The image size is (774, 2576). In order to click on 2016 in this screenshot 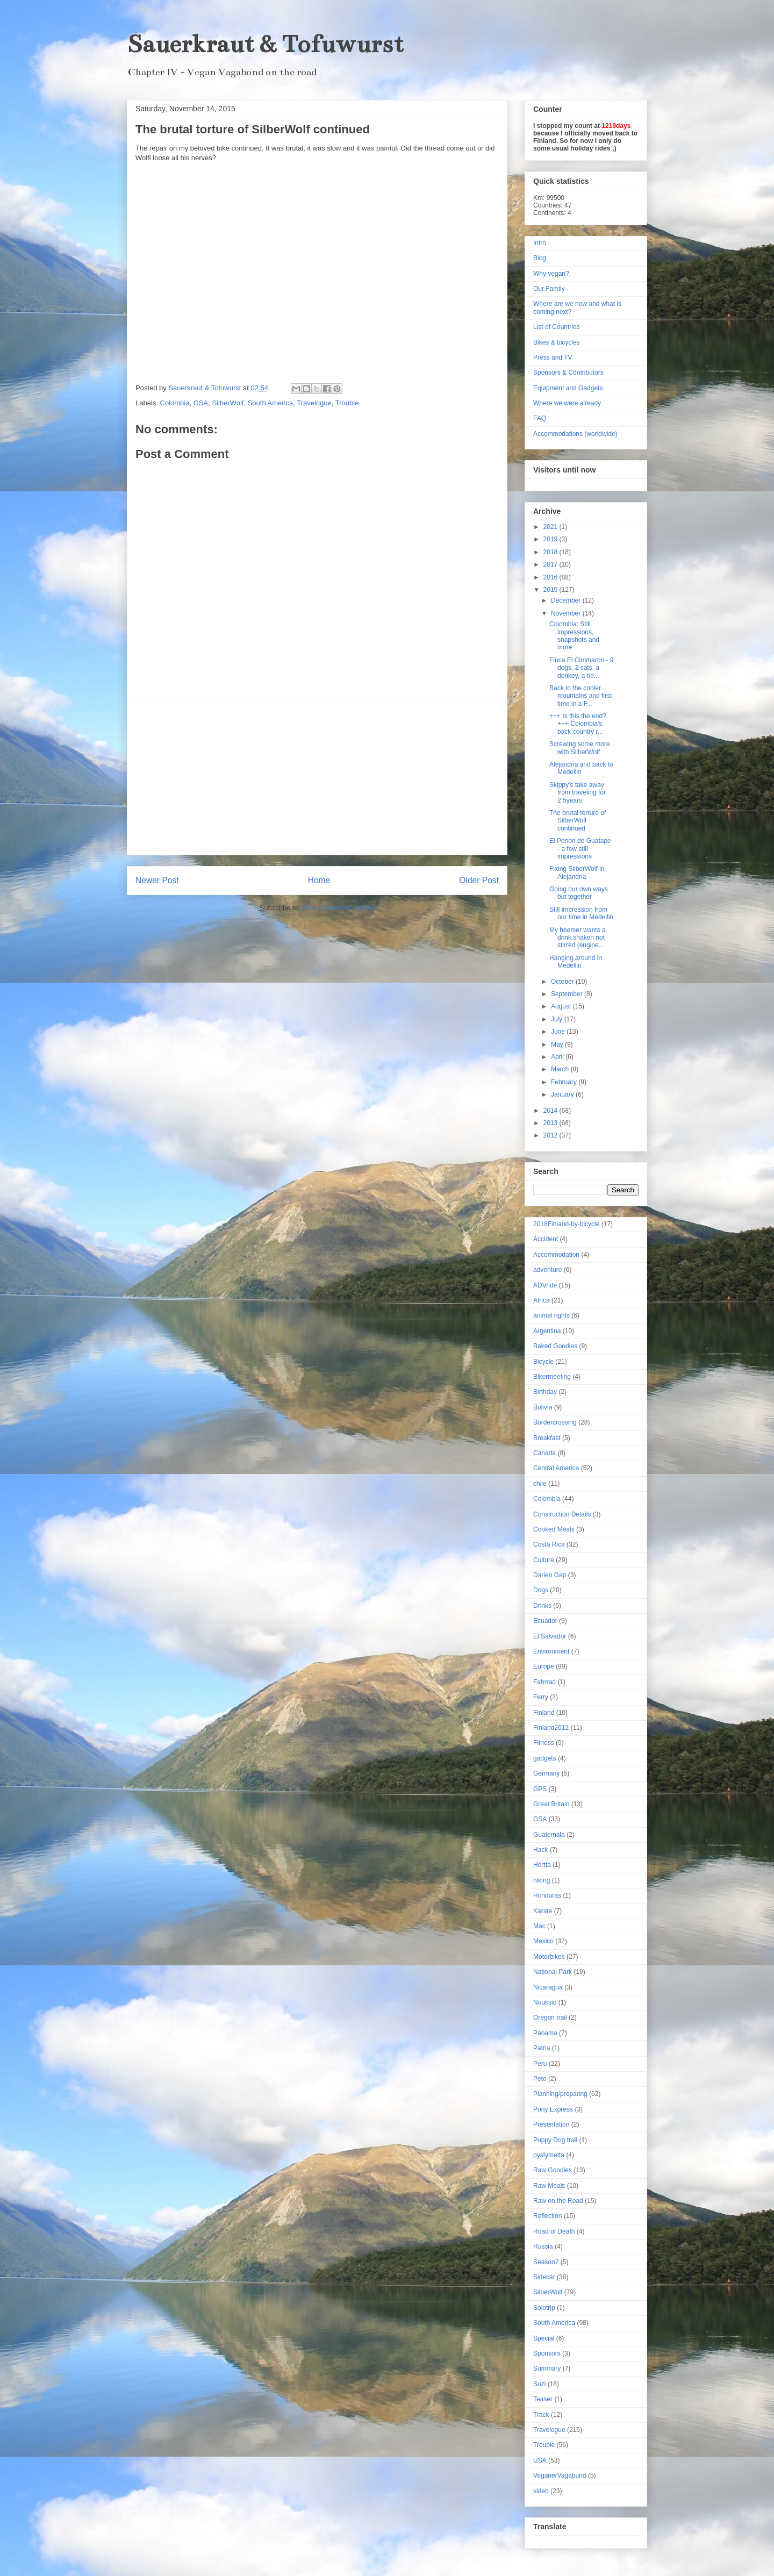, I will do `click(551, 577)`.